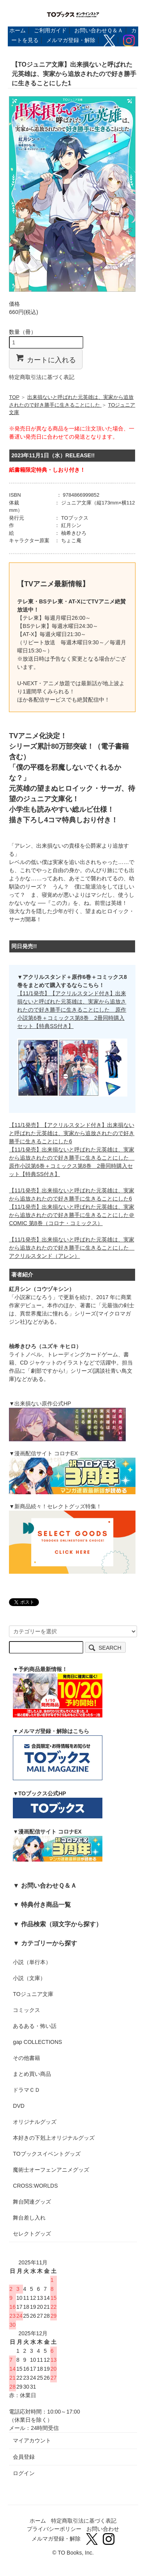  I want to click on 魔術士オーフェンアニメグッズ, so click(51, 2170).